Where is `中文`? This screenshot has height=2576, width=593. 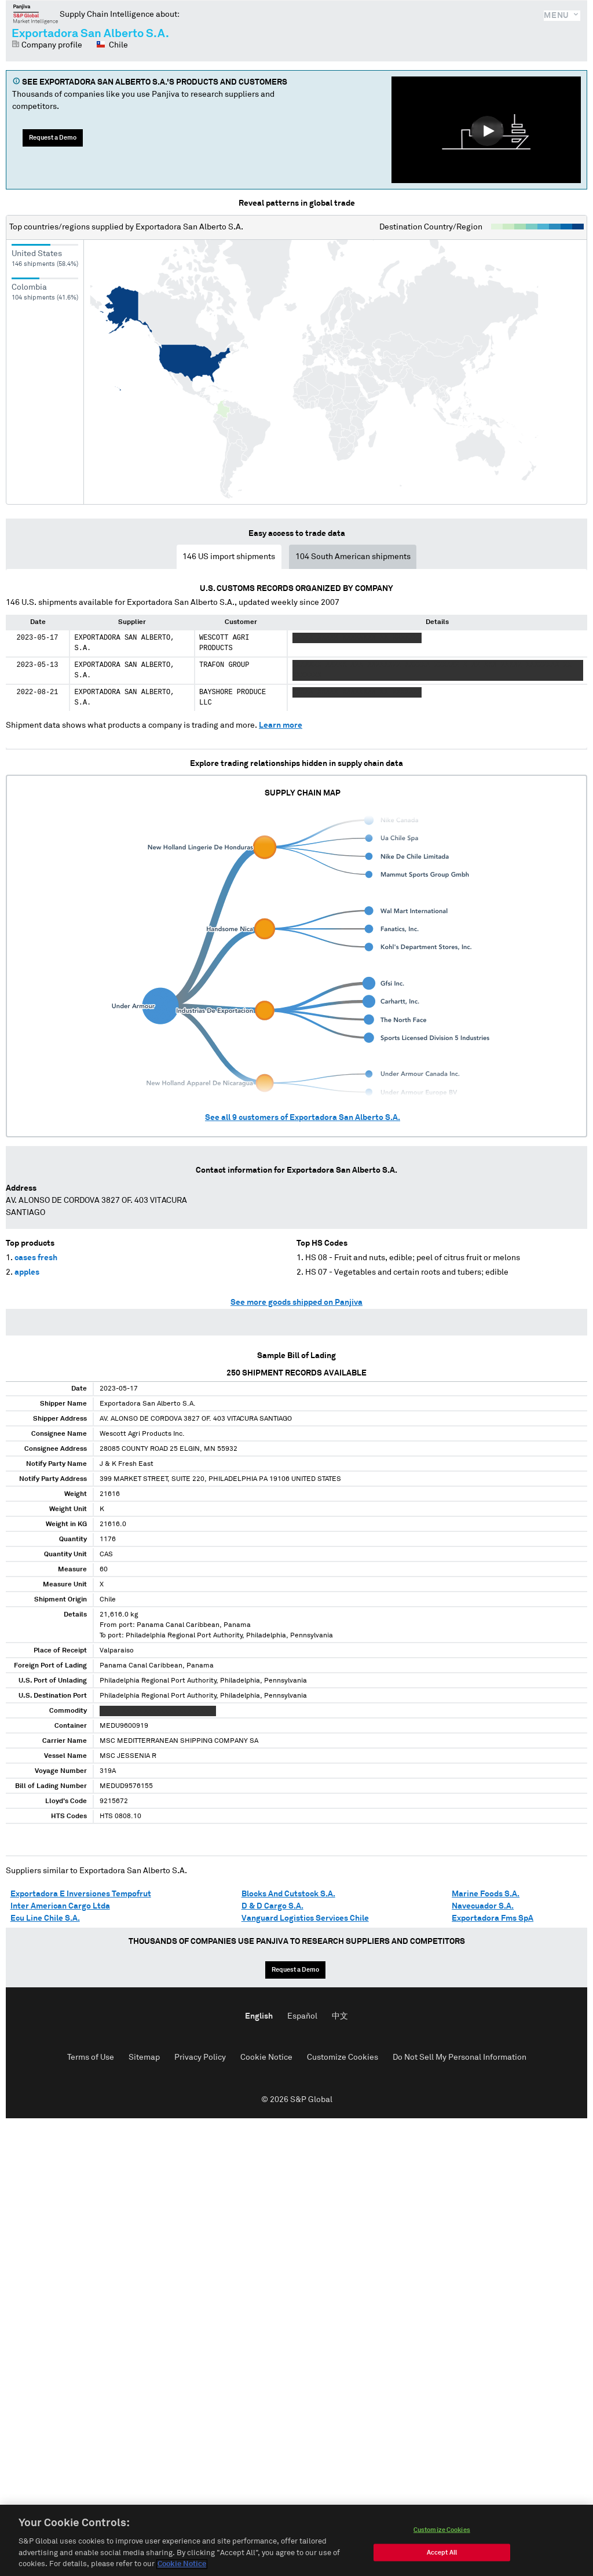
中文 is located at coordinates (340, 2016).